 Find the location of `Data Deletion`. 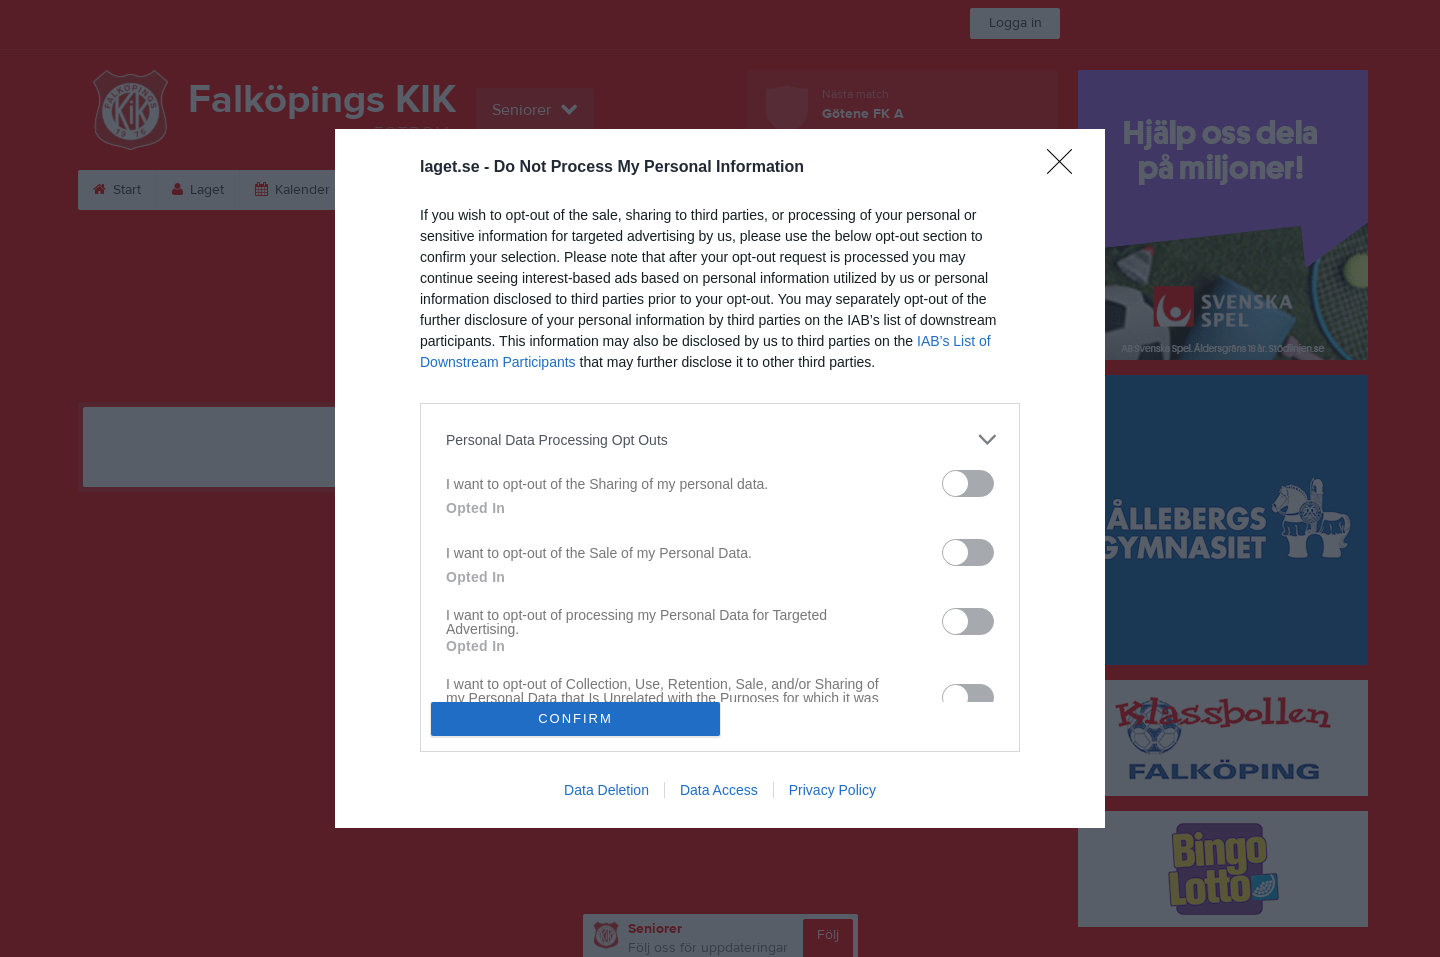

Data Deletion is located at coordinates (606, 790).